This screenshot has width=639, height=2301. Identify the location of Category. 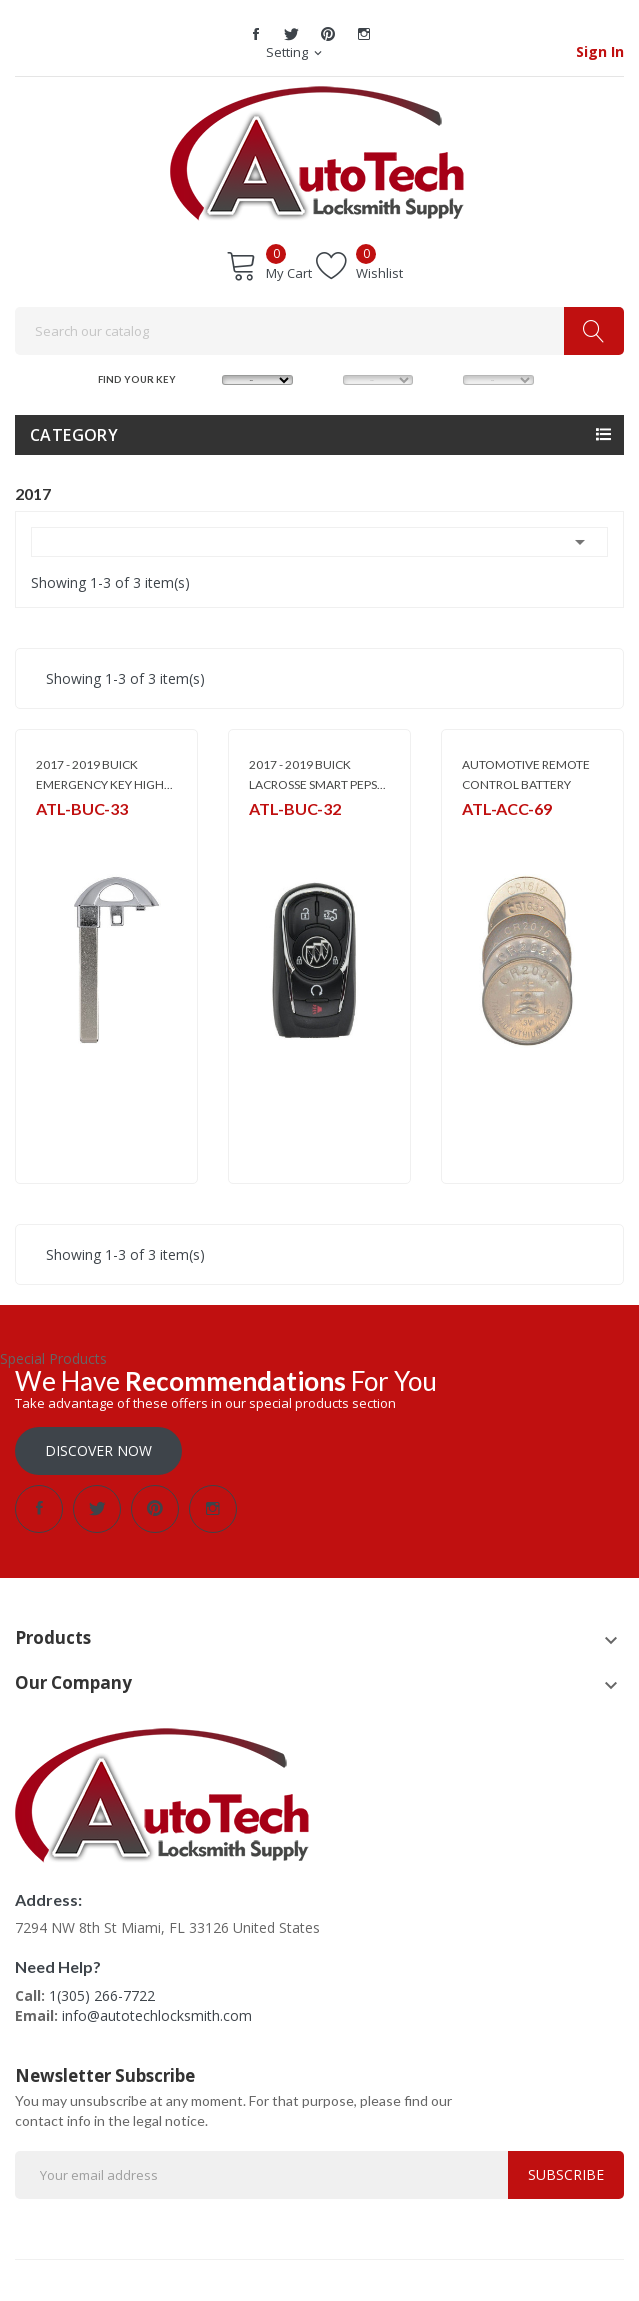
(74, 435).